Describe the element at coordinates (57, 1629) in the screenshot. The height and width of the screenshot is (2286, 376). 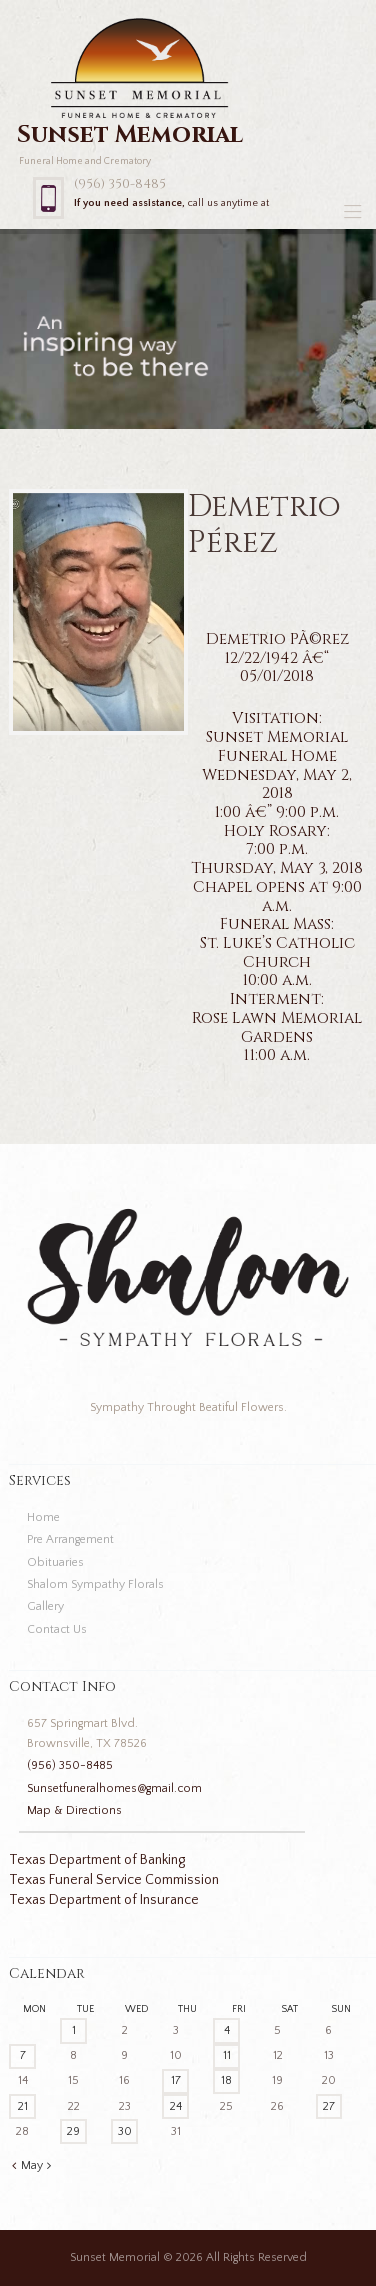
I see `Contact Us` at that location.